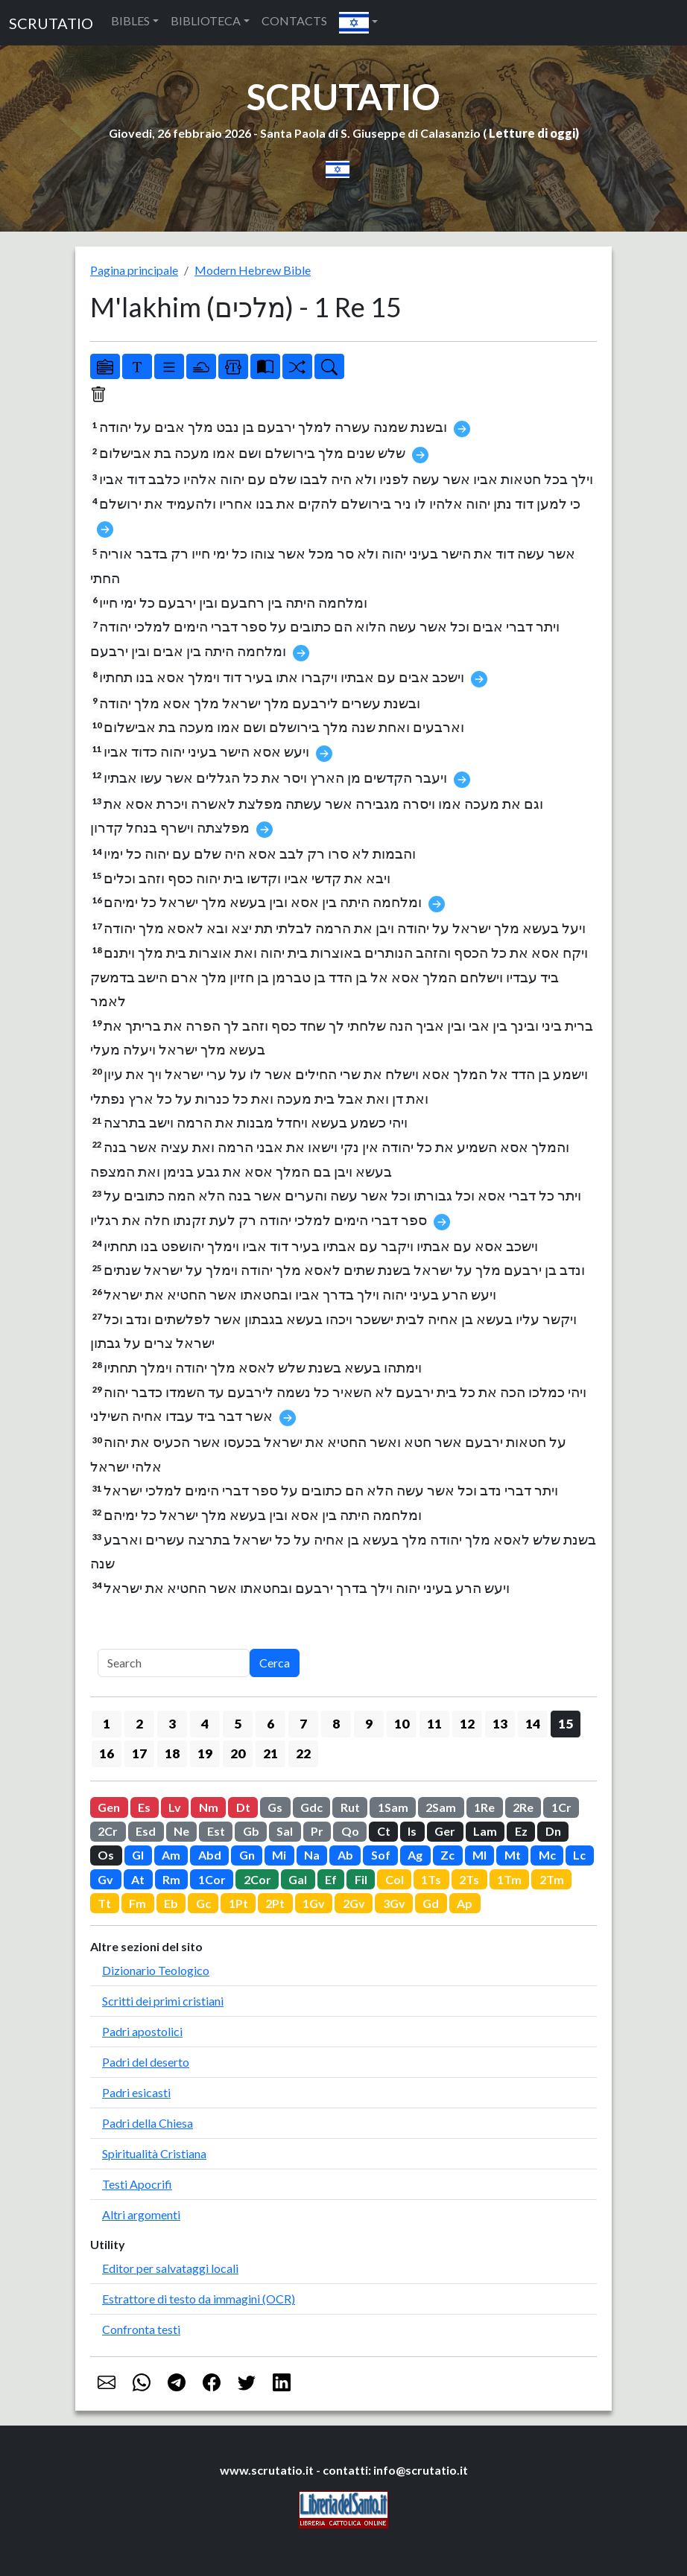  What do you see at coordinates (171, 1879) in the screenshot?
I see `Rm [button]` at bounding box center [171, 1879].